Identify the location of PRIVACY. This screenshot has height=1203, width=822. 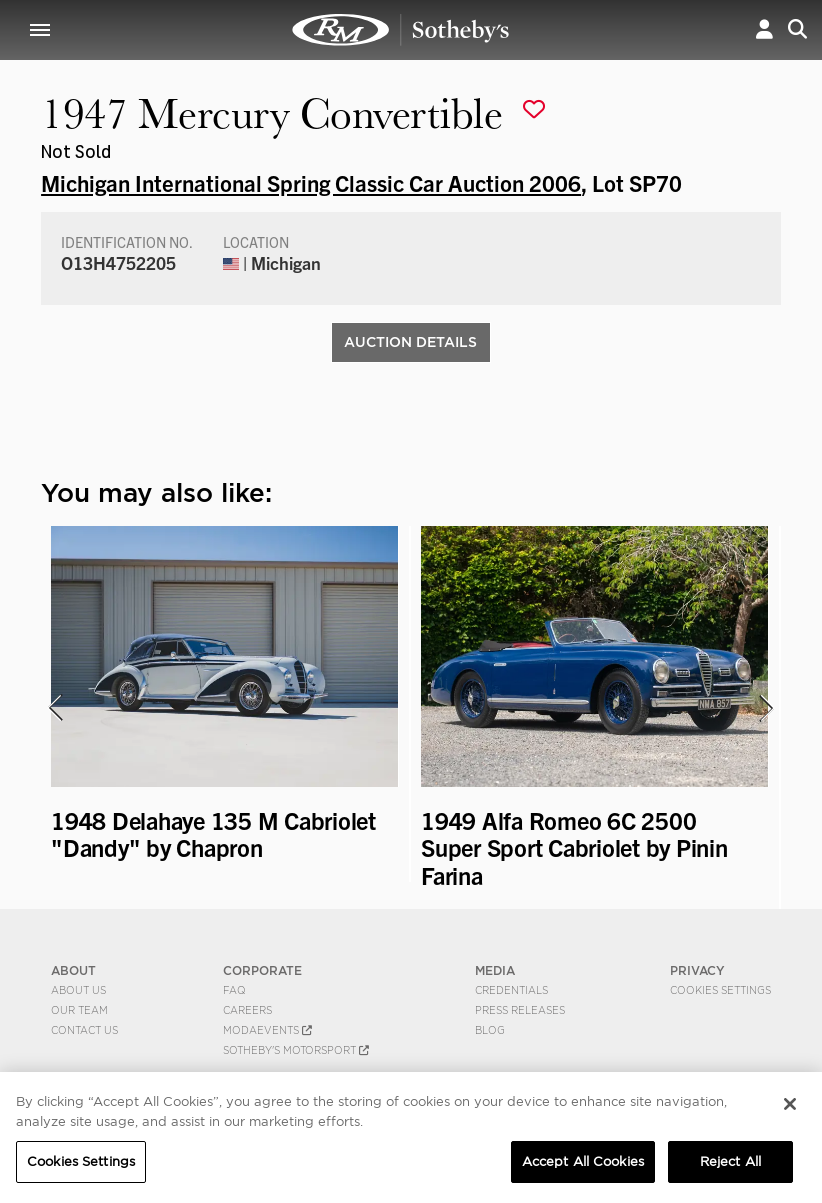
(697, 970).